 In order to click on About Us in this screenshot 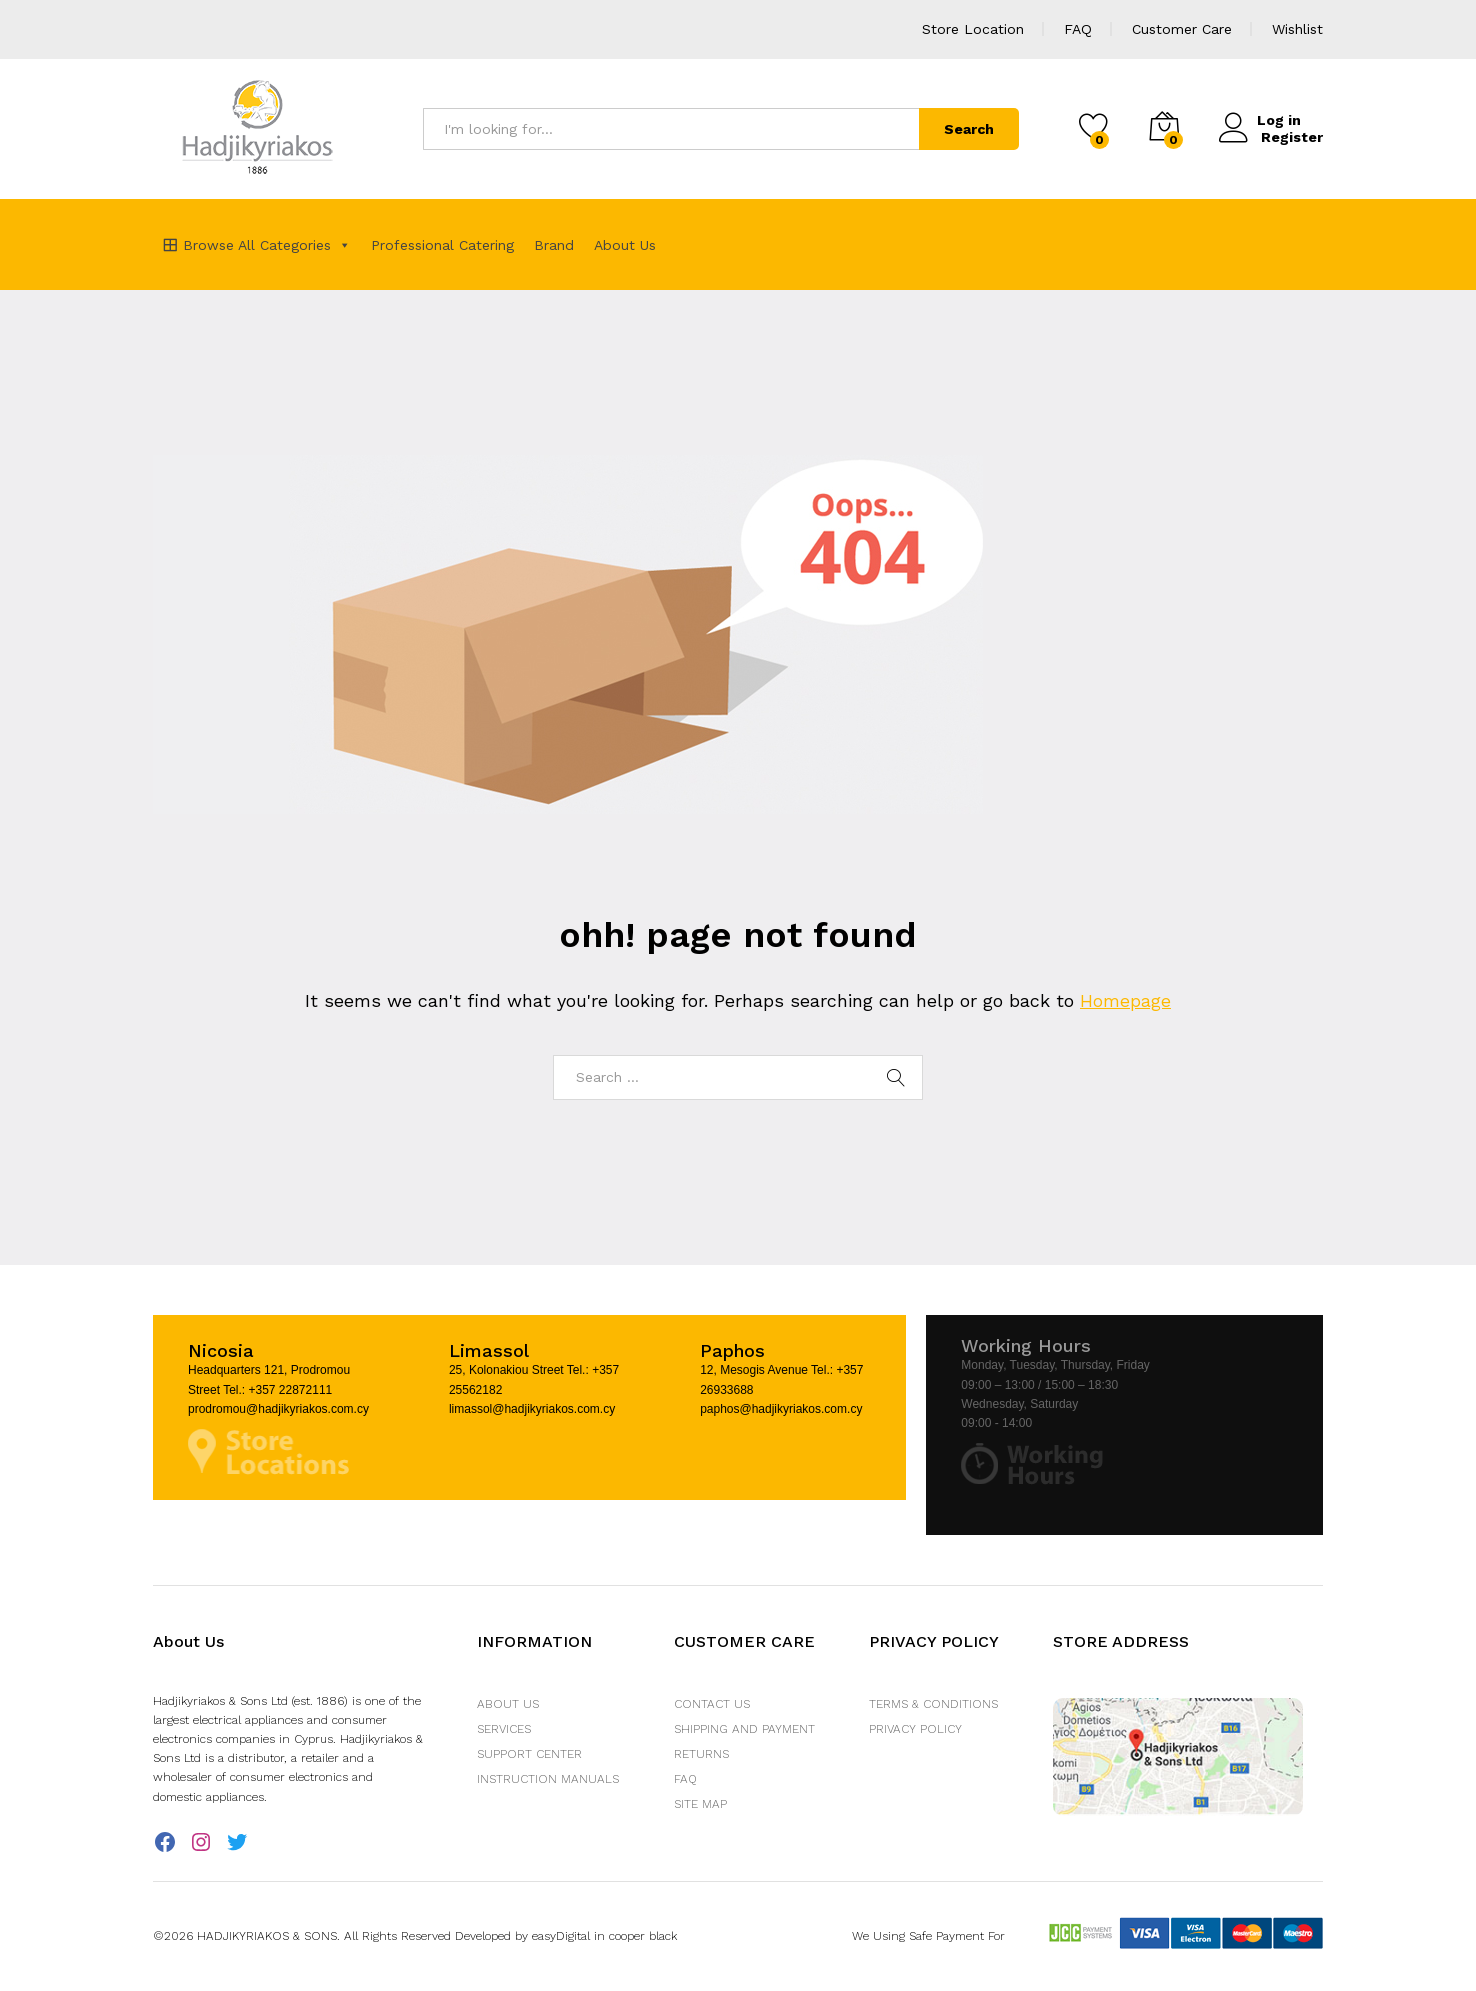, I will do `click(625, 245)`.